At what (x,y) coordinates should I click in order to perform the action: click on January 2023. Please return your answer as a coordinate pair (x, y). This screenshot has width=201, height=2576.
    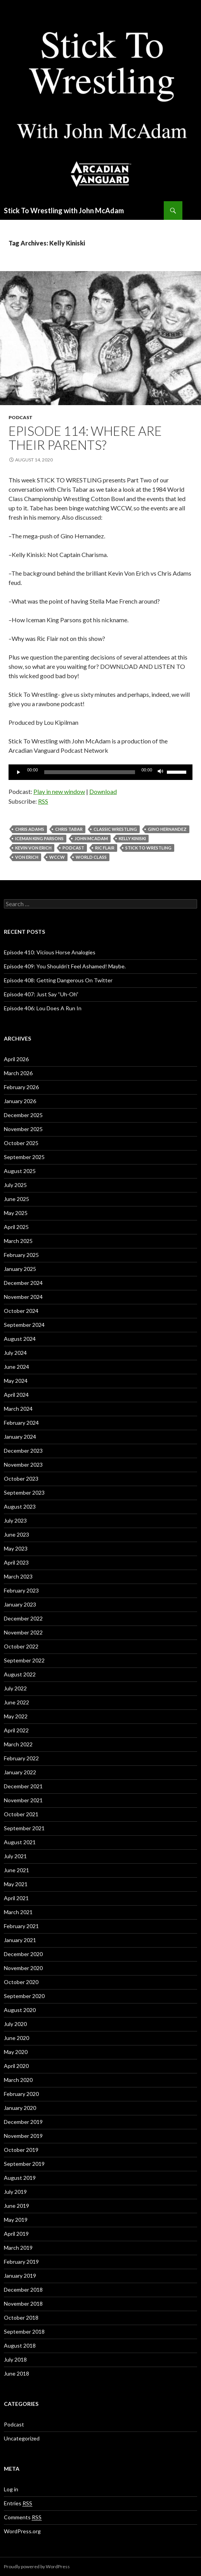
    Looking at the image, I should click on (20, 1604).